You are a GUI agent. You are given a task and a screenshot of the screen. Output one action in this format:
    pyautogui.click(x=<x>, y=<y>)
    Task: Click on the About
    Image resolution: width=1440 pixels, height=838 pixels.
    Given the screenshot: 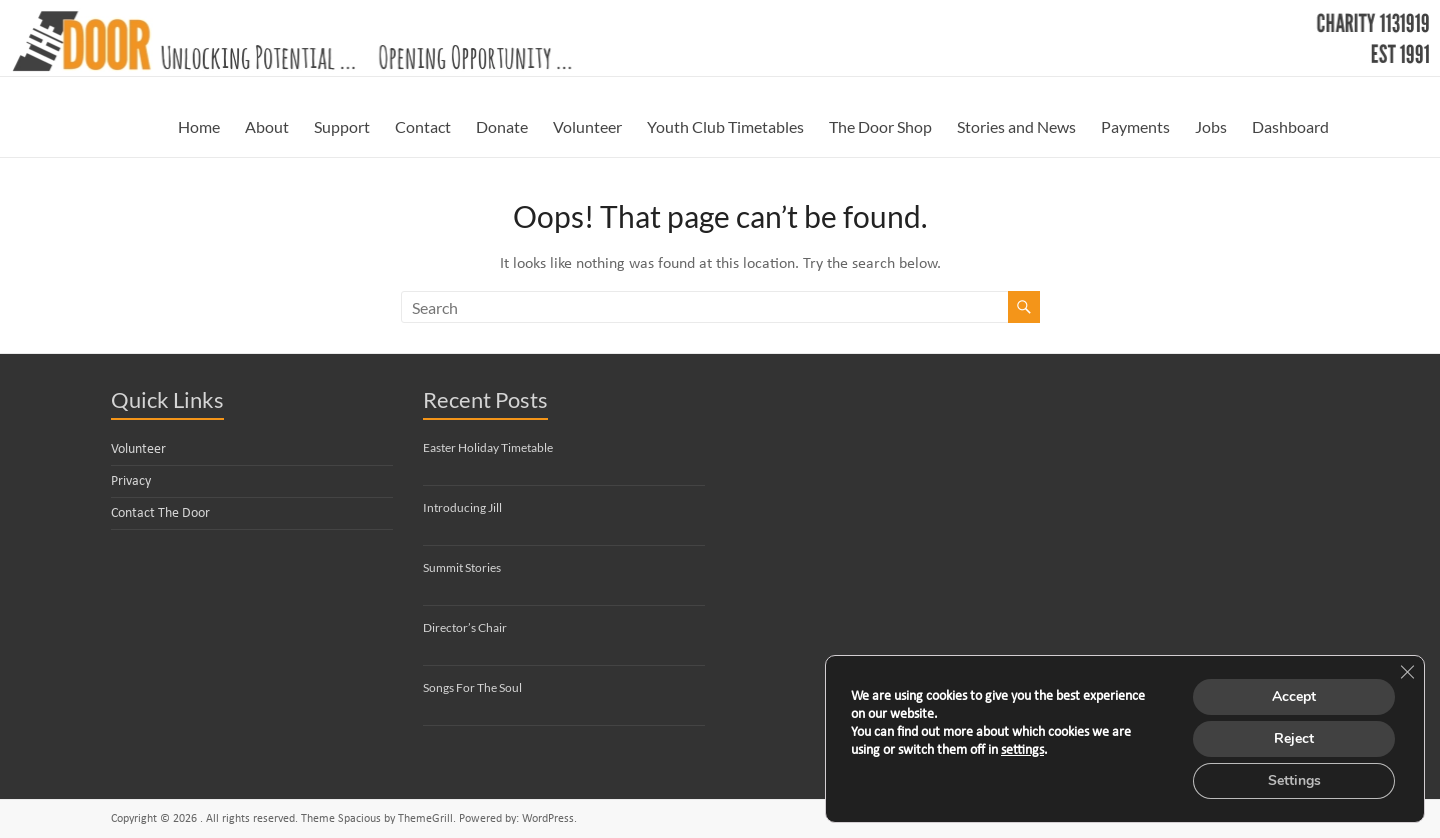 What is the action you would take?
    pyautogui.click(x=267, y=126)
    